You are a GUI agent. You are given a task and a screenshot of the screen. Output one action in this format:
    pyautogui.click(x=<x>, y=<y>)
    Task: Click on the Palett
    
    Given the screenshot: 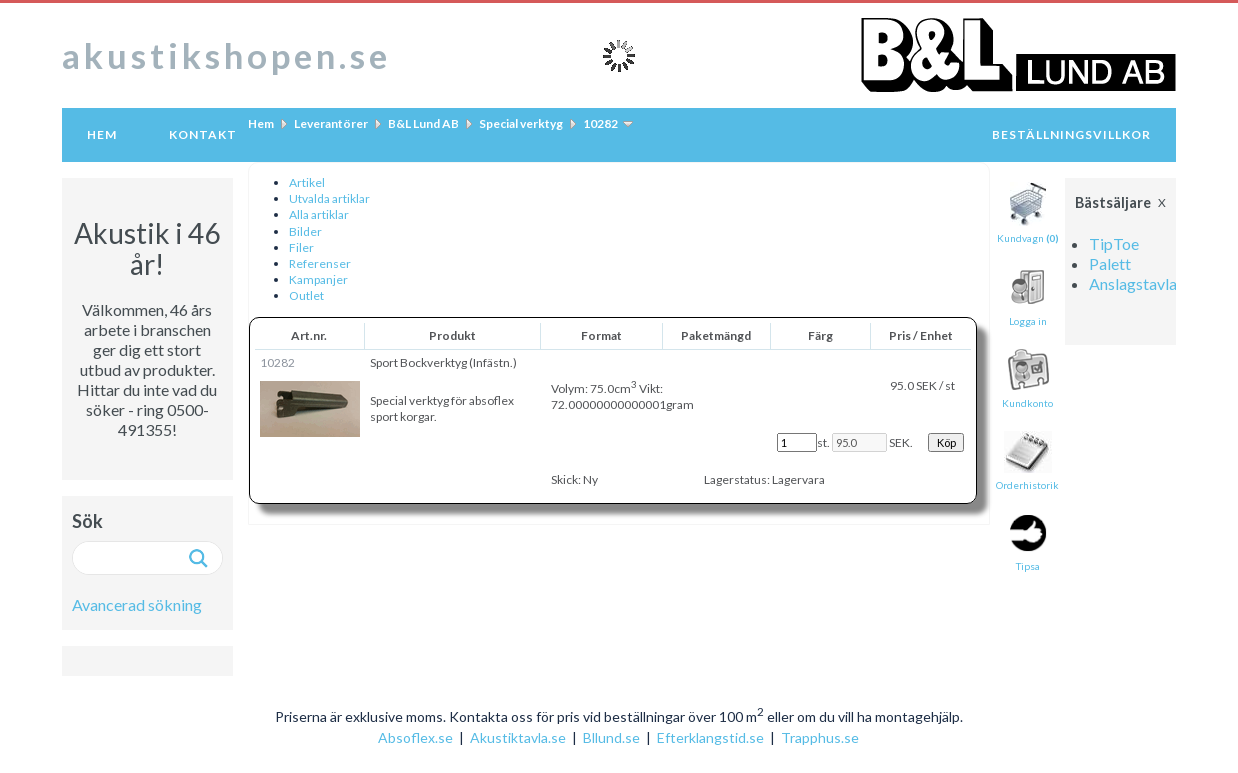 What is the action you would take?
    pyautogui.click(x=1110, y=263)
    